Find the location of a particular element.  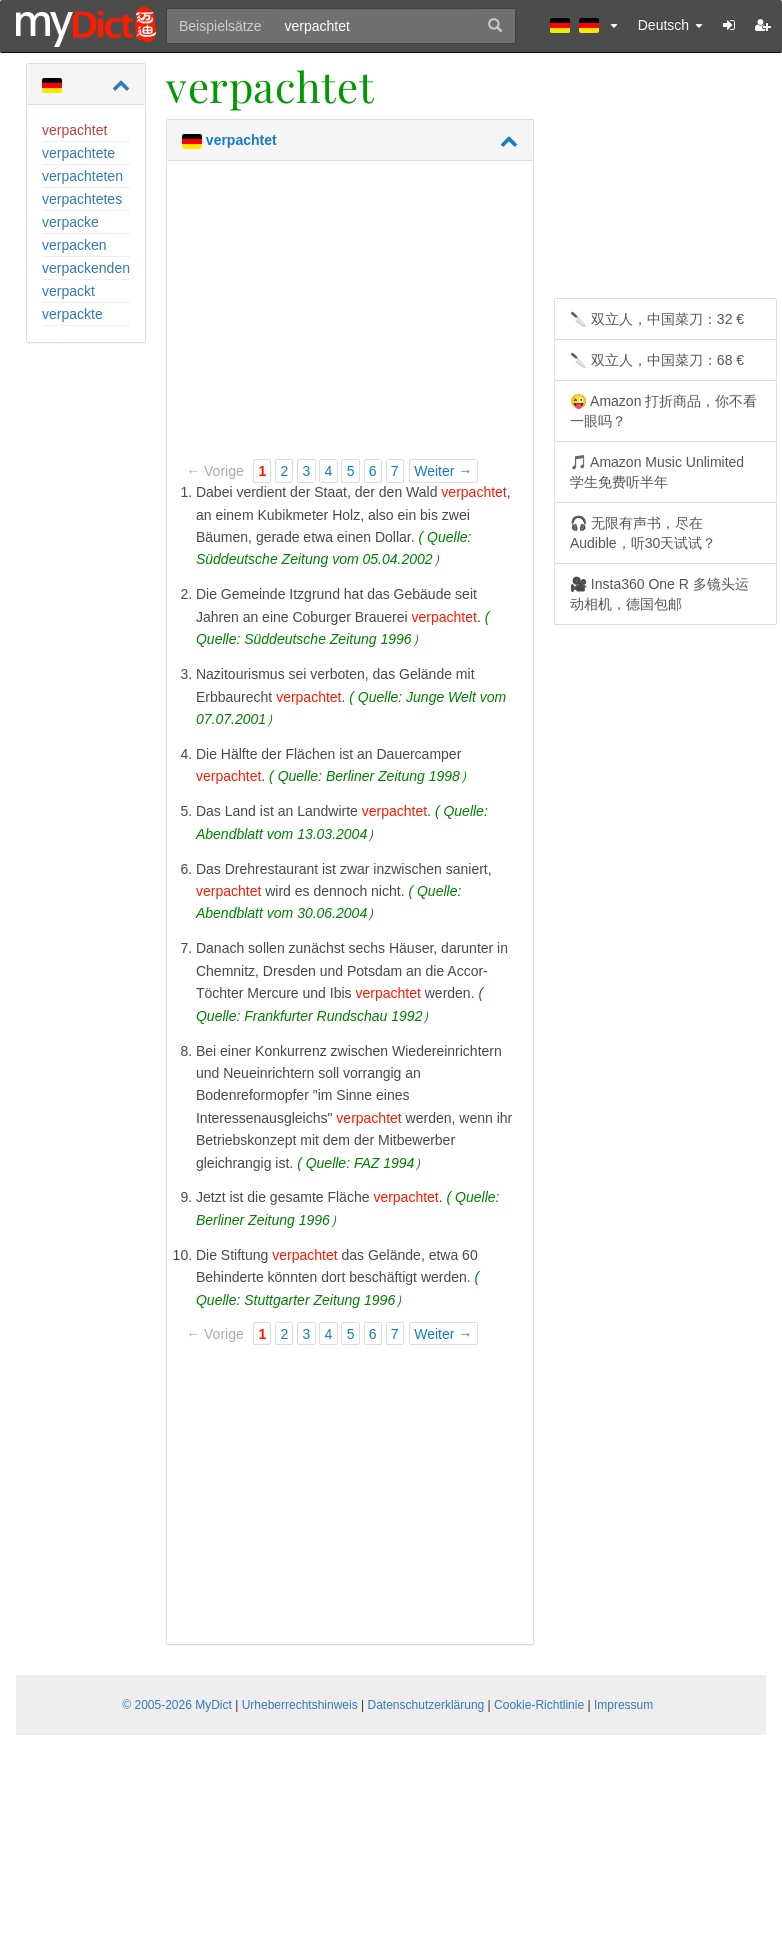

4 [Page 4] is located at coordinates (329, 471).